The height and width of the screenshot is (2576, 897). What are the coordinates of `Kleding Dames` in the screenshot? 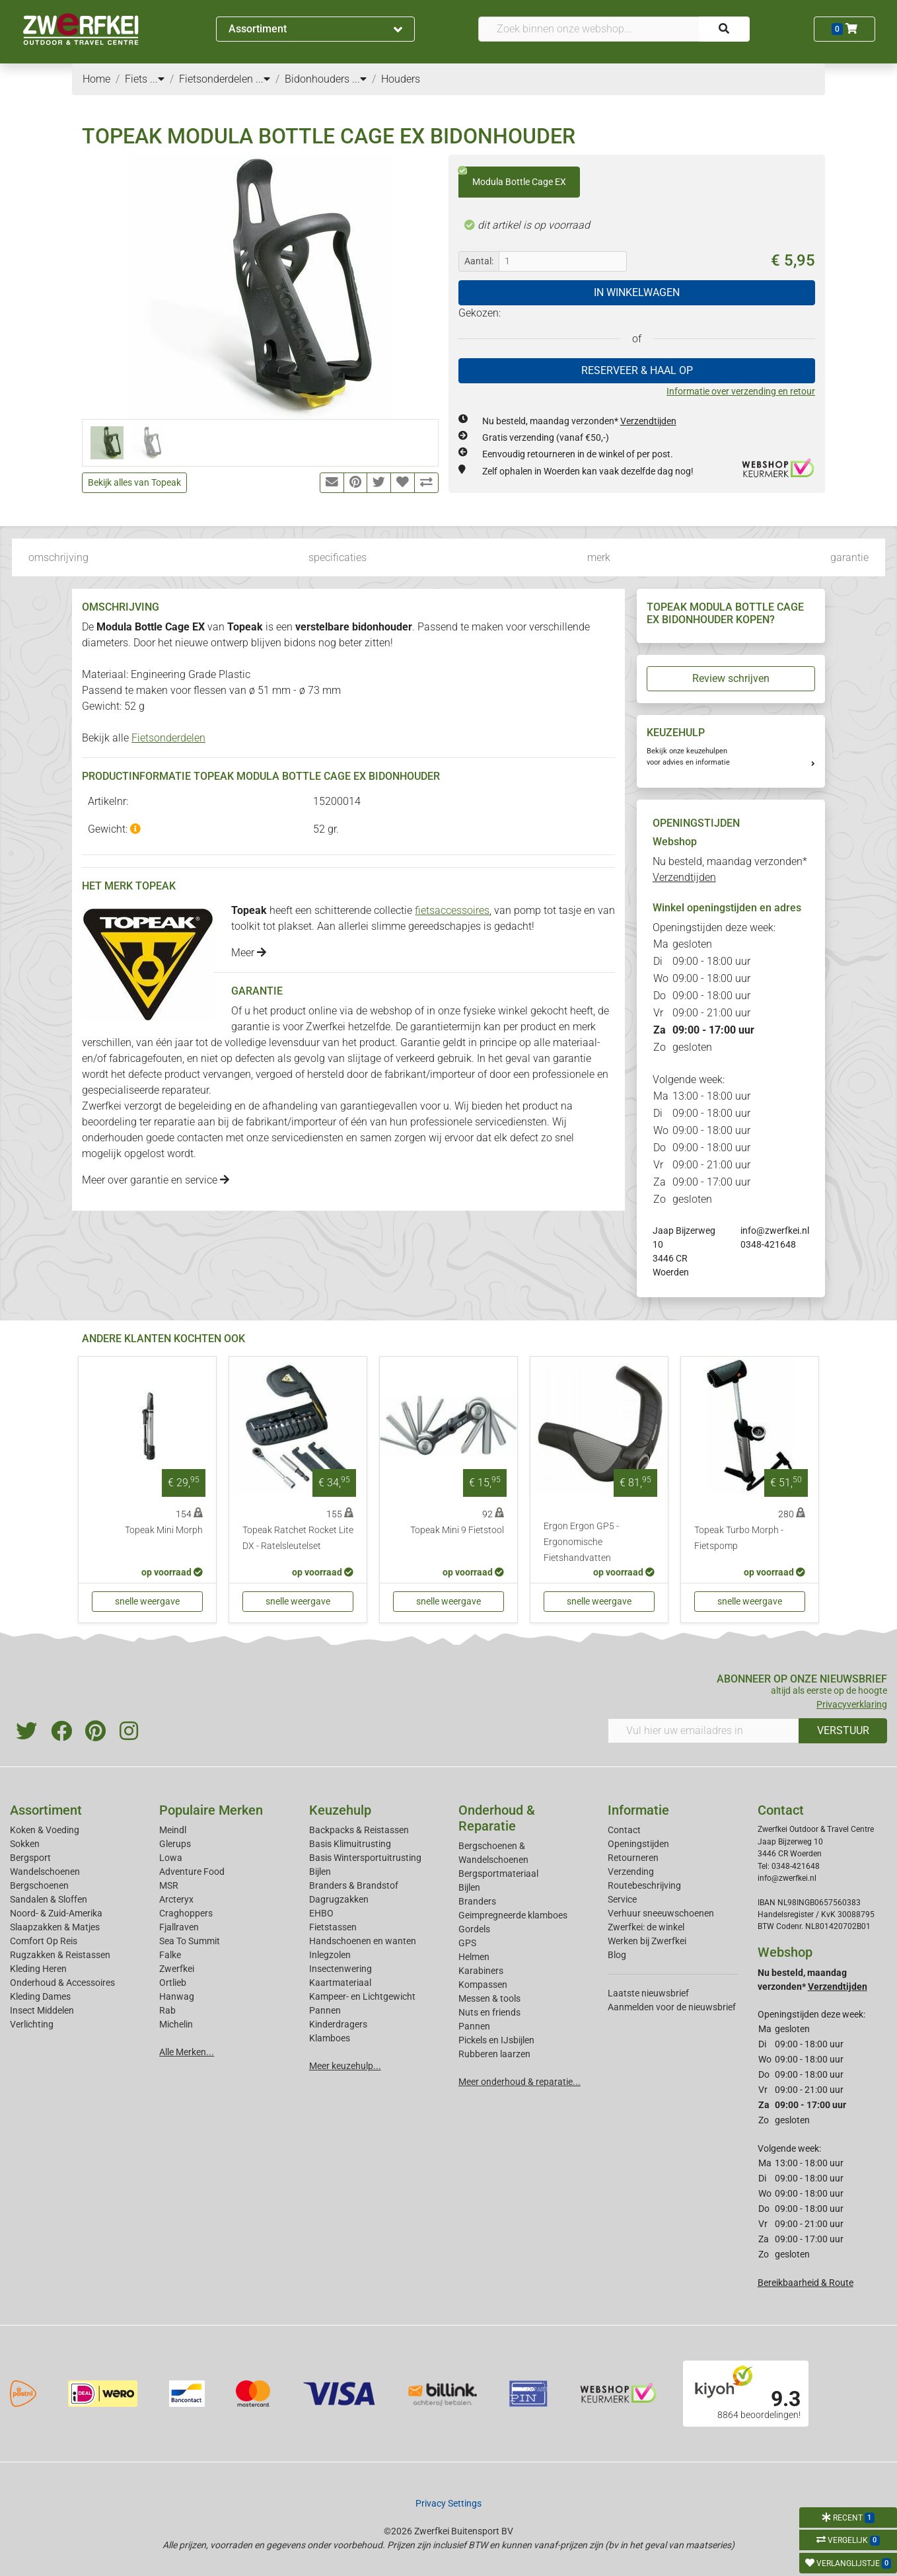 It's located at (40, 1996).